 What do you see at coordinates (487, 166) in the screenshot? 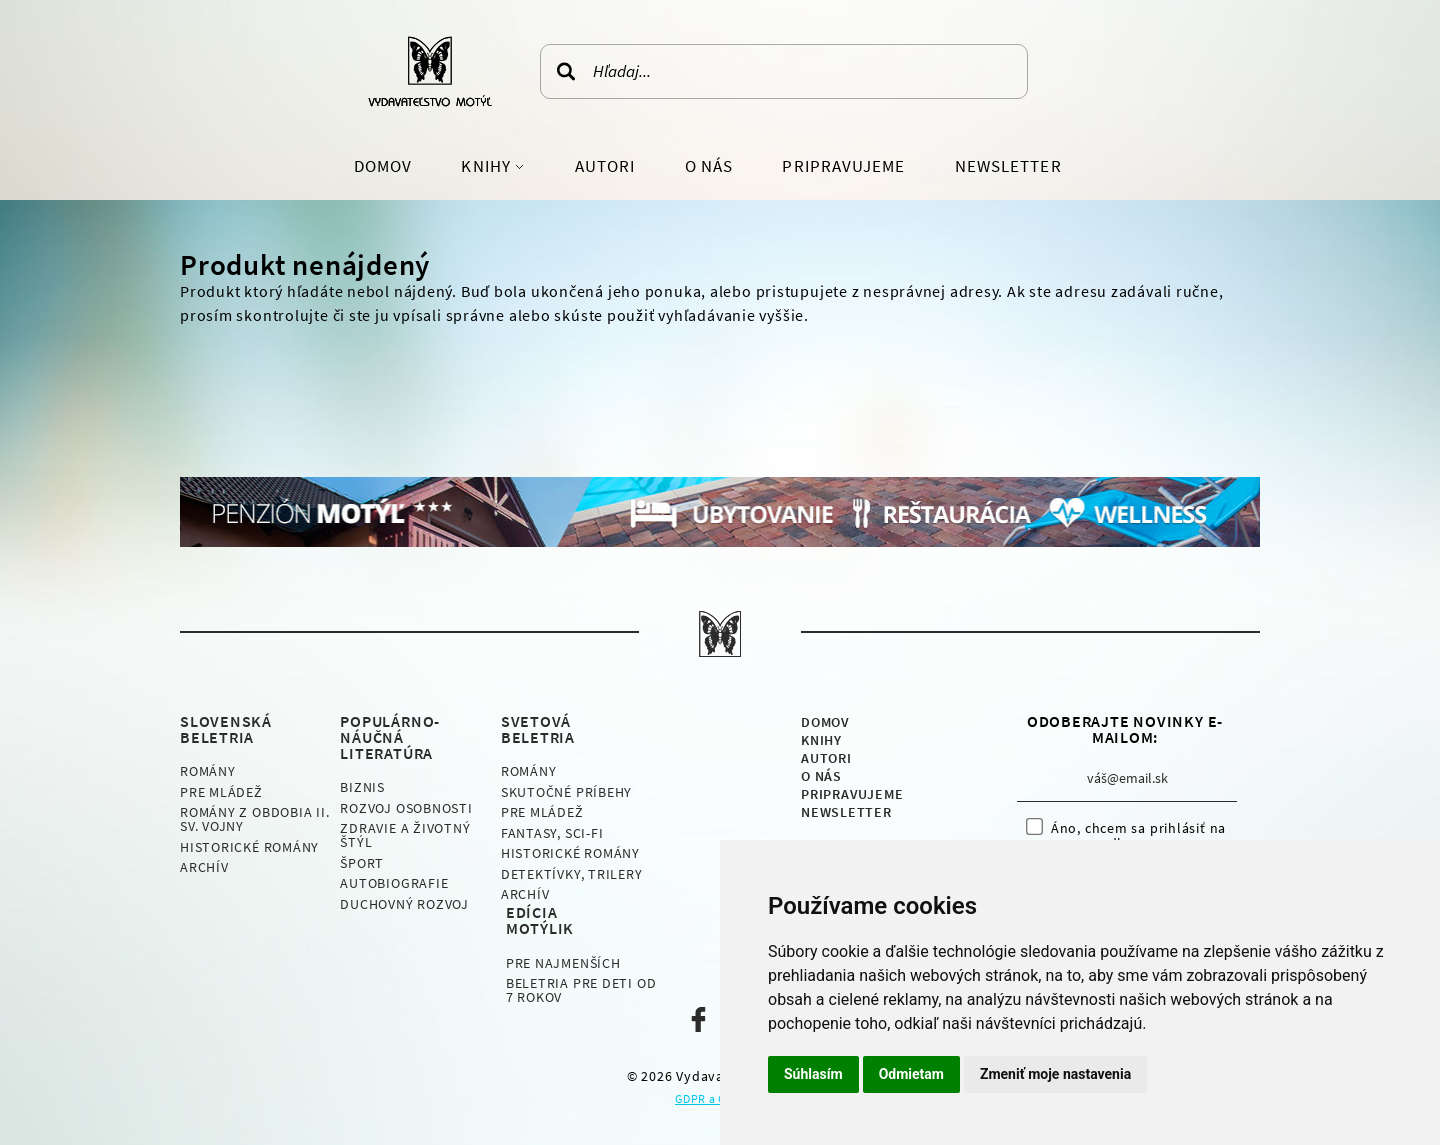
I see `Knihy` at bounding box center [487, 166].